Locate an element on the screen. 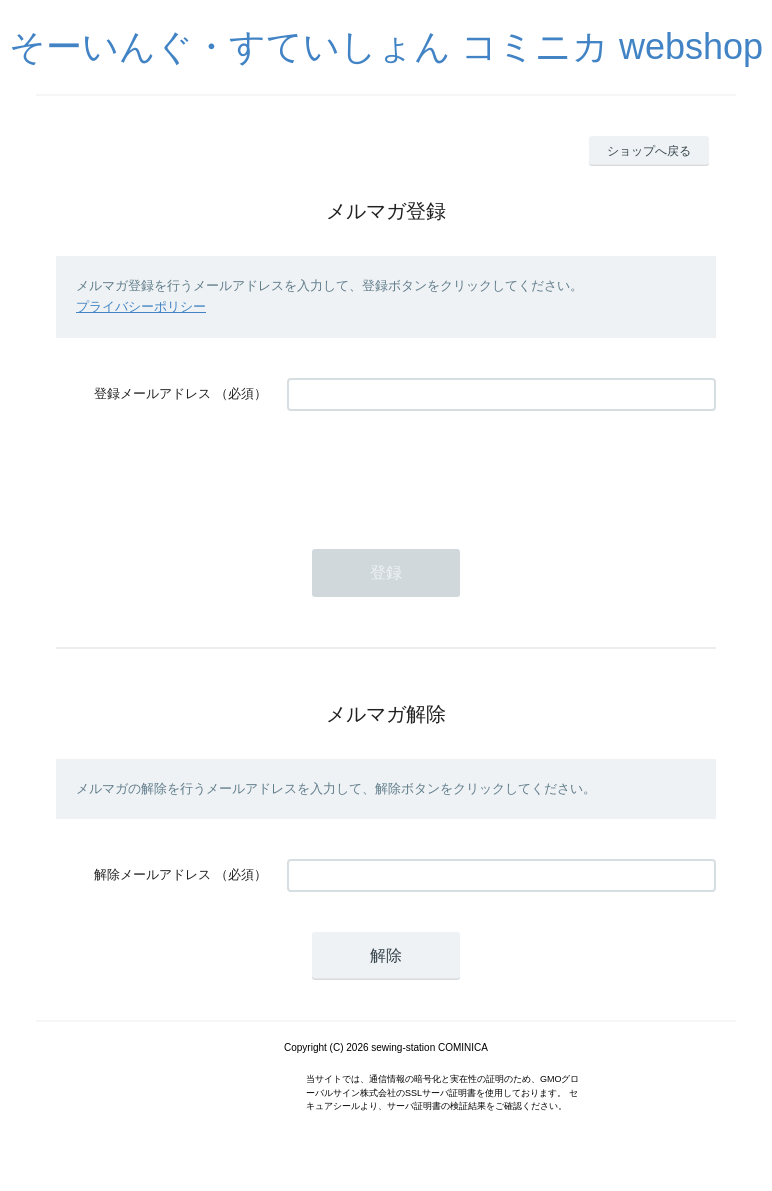  [presentation] is located at coordinates (439, 470).